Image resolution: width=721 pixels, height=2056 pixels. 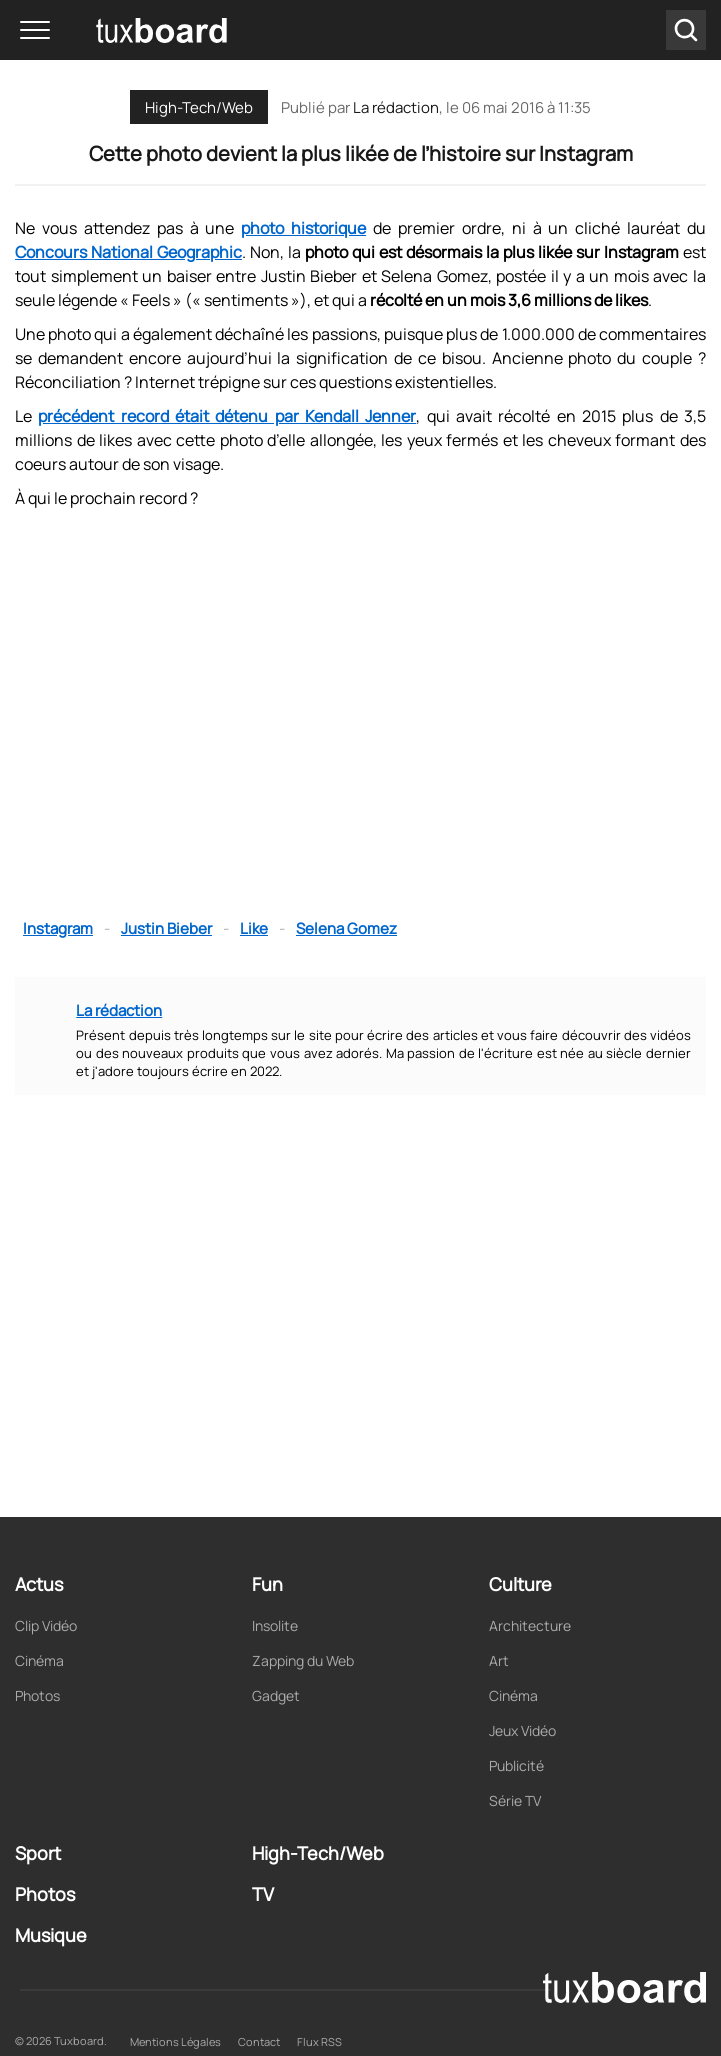 What do you see at coordinates (39, 1584) in the screenshot?
I see `Actus` at bounding box center [39, 1584].